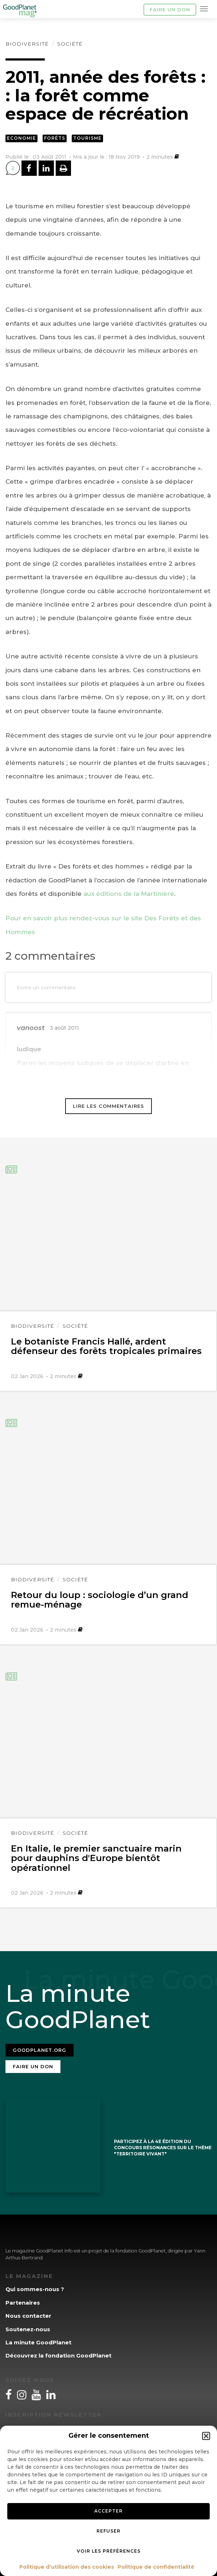  I want to click on Biodiversité, so click(27, 43).